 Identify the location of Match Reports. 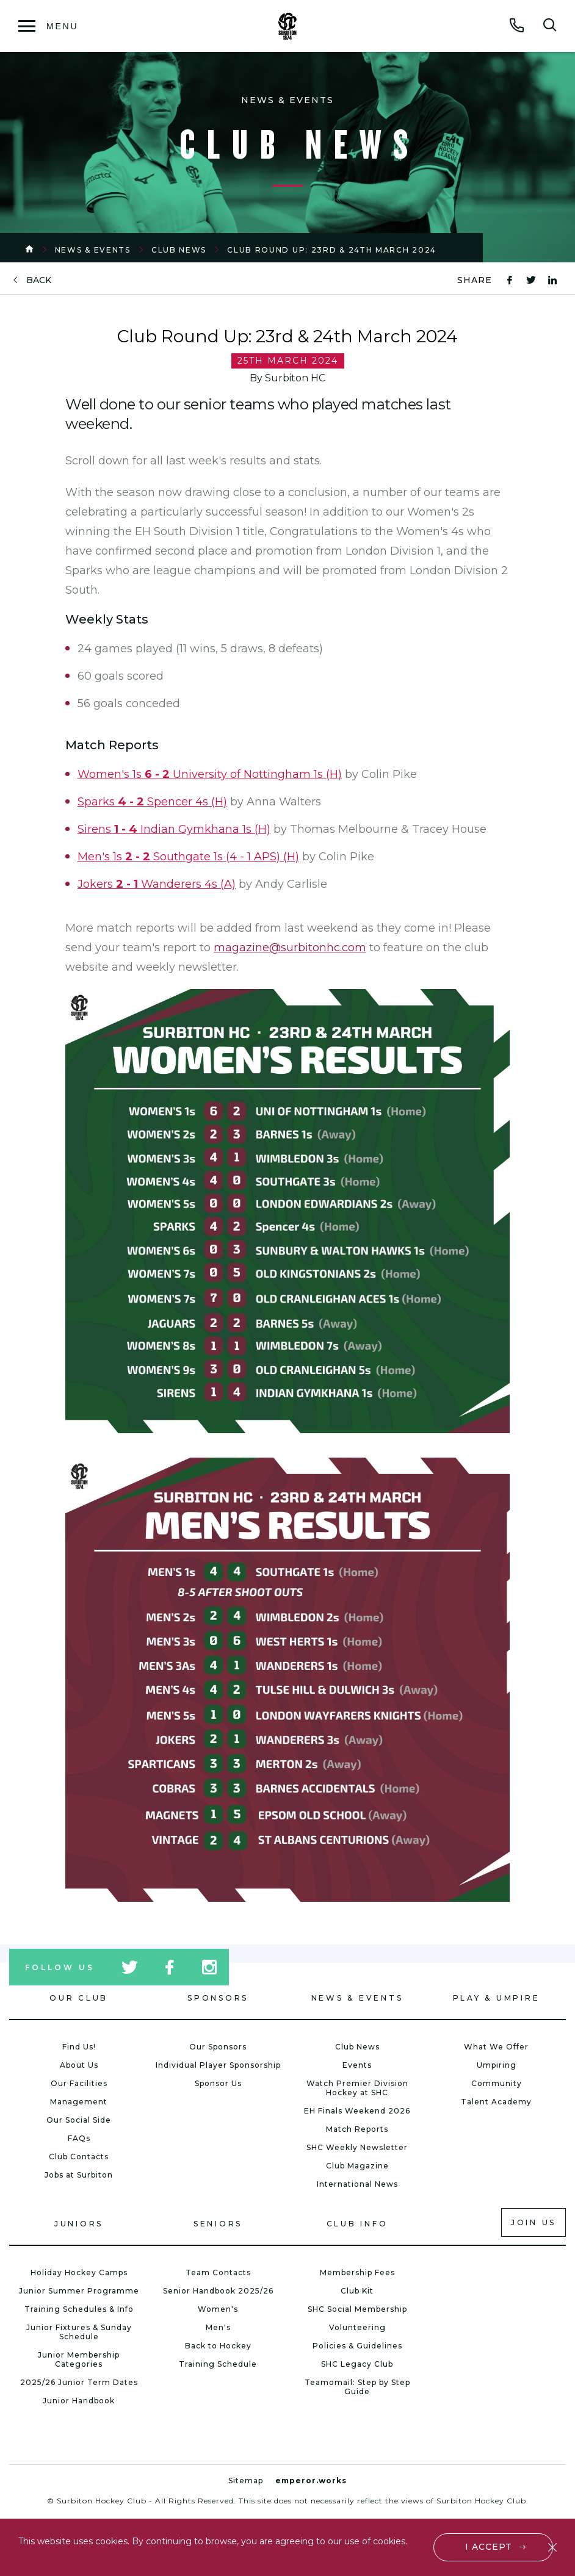
(357, 2129).